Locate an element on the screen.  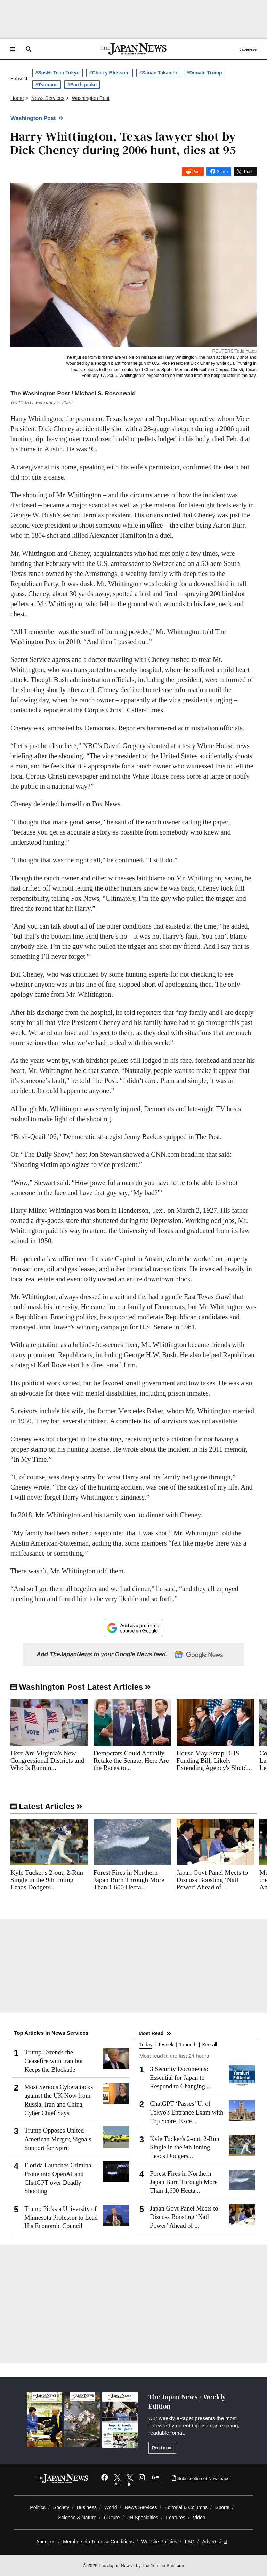
#Donald Trump is located at coordinates (204, 73).